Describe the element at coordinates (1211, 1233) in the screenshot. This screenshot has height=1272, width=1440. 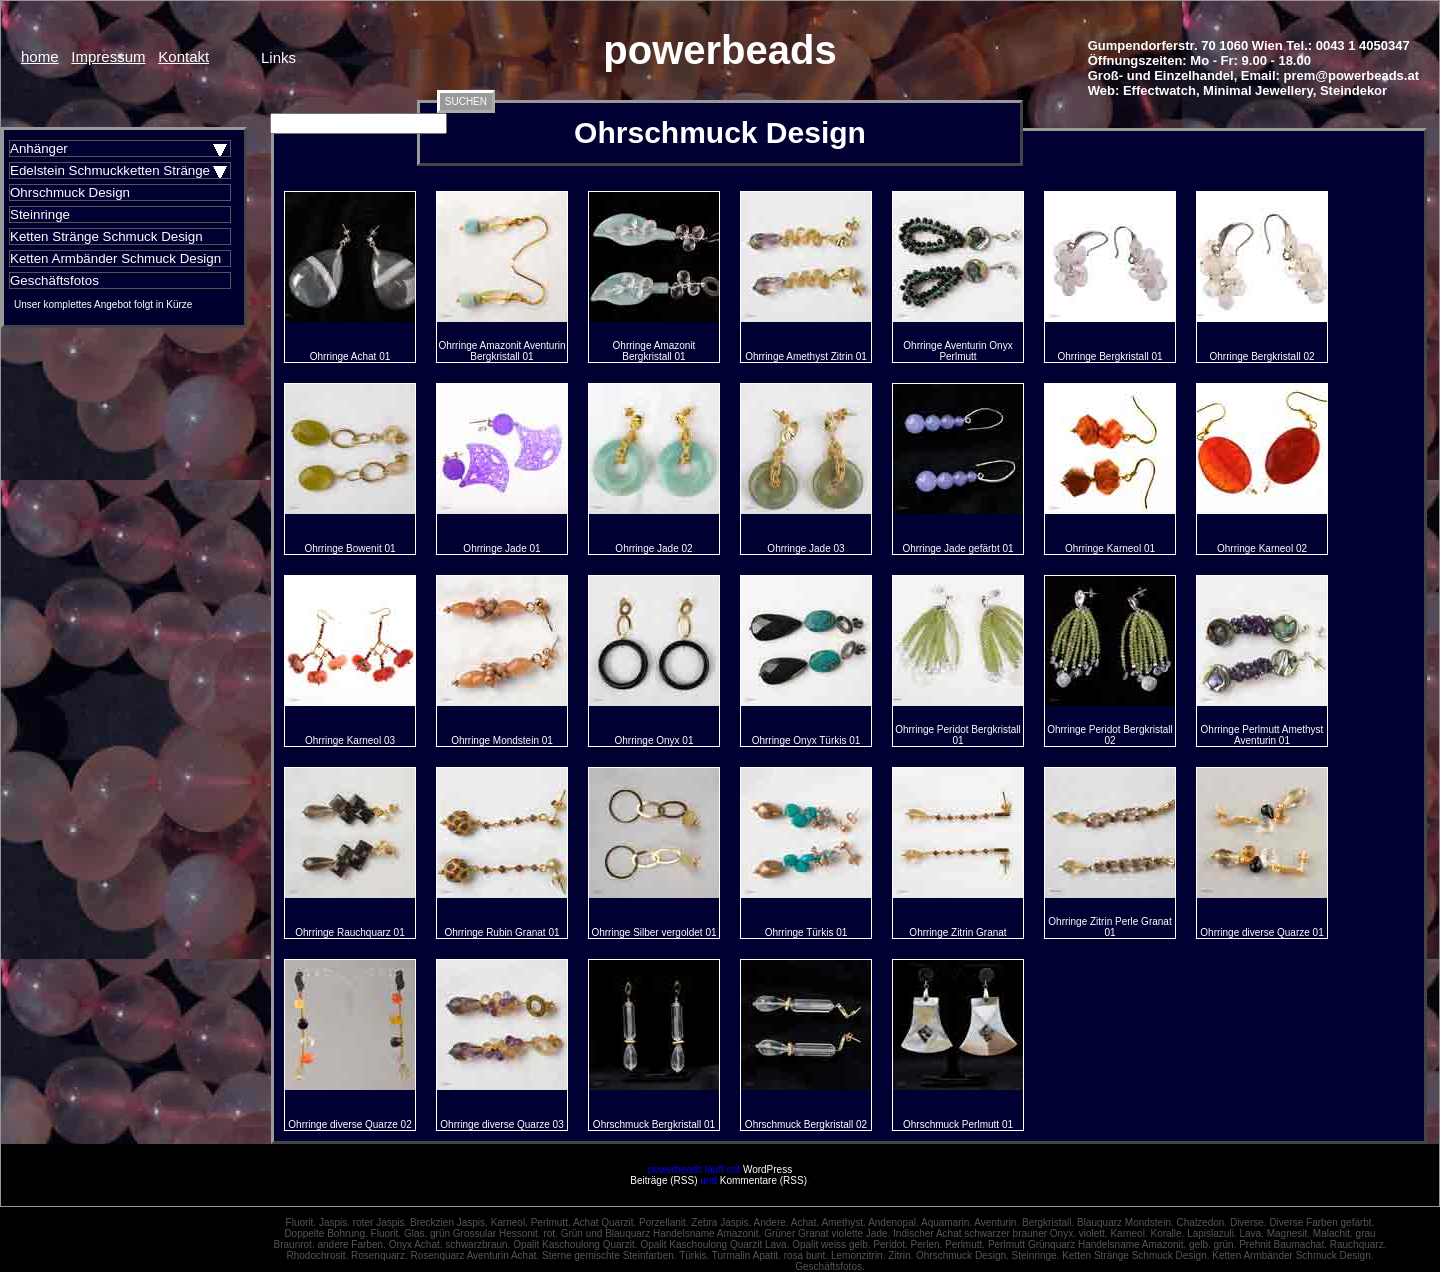
I see `Lapislazuli.` at that location.